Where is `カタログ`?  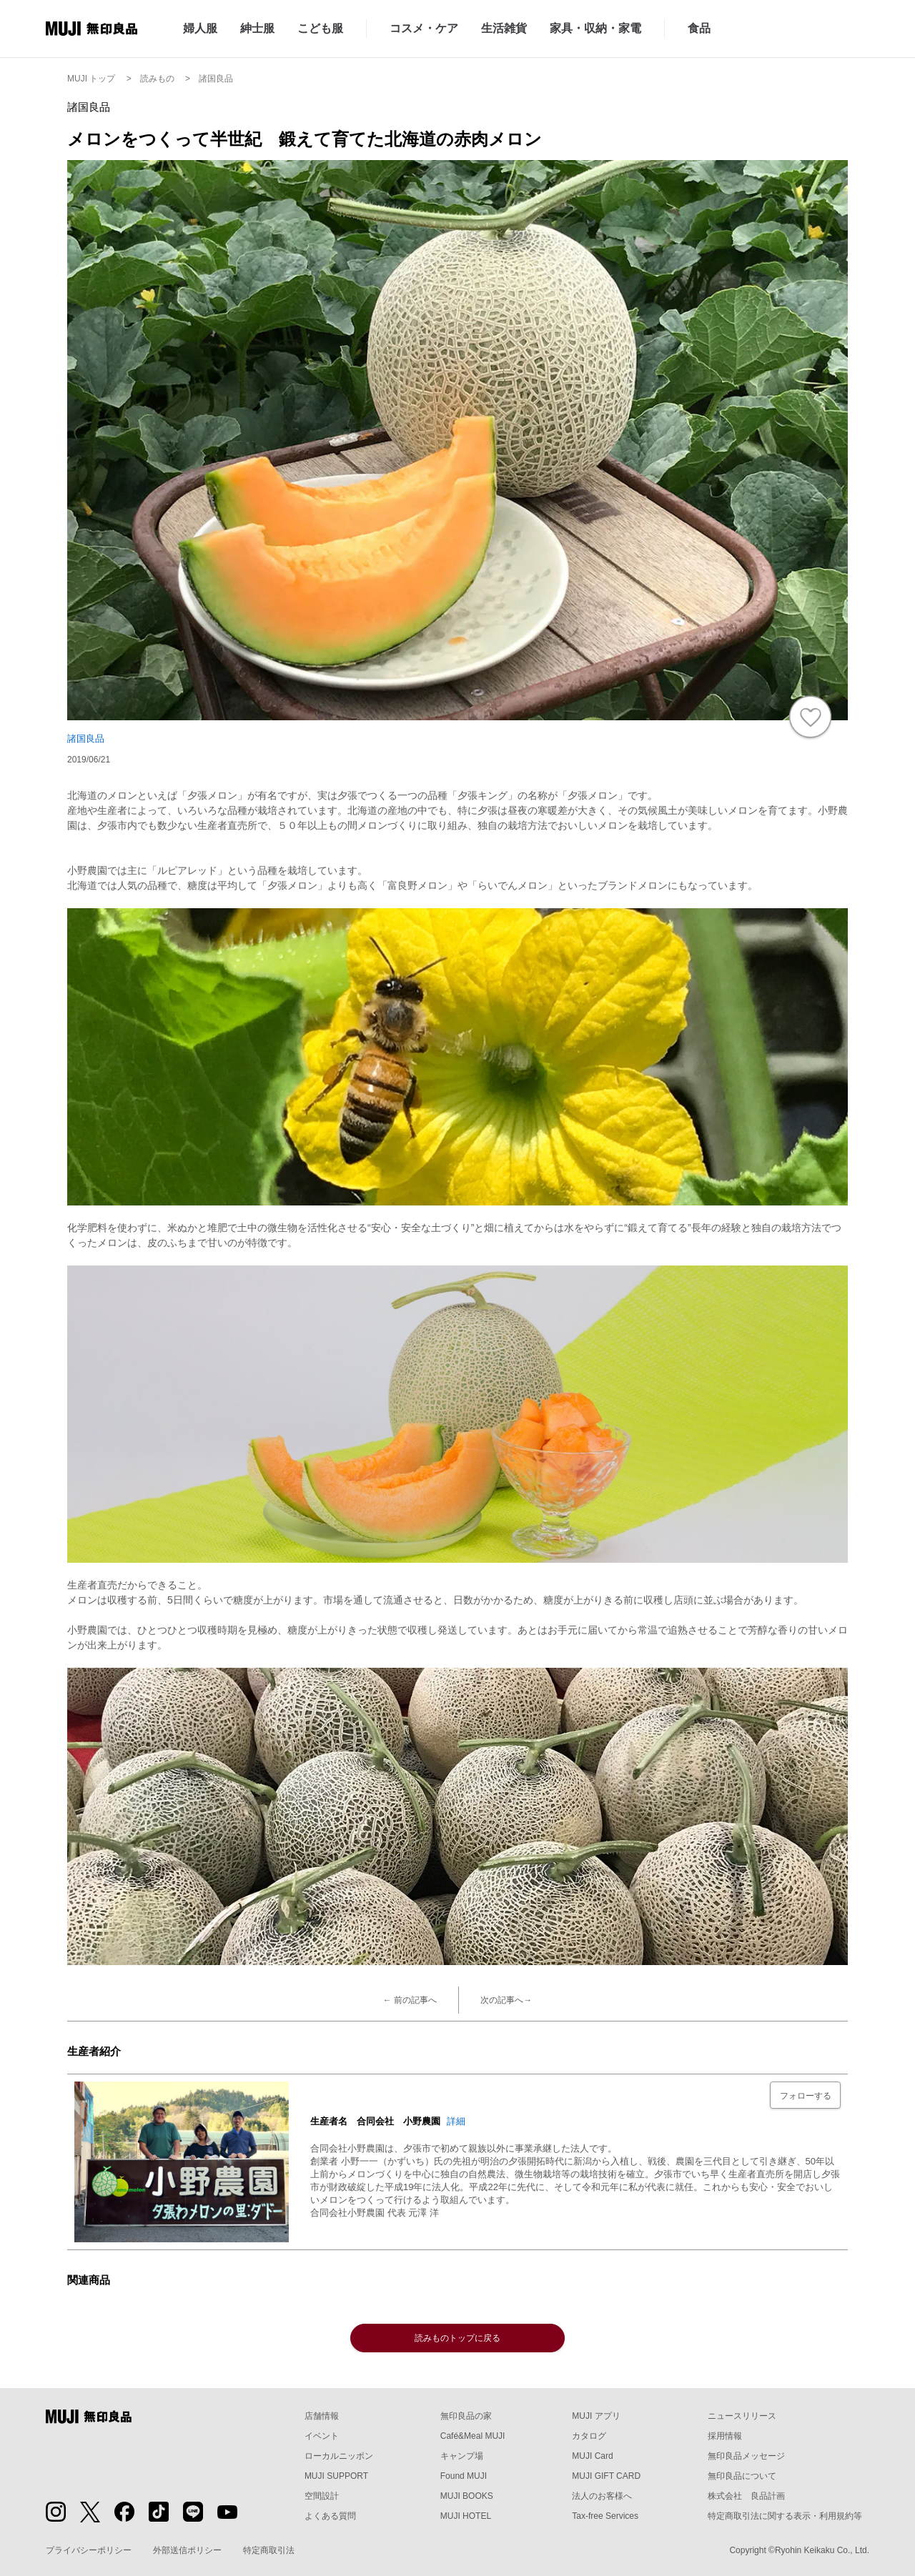 カタログ is located at coordinates (589, 2436).